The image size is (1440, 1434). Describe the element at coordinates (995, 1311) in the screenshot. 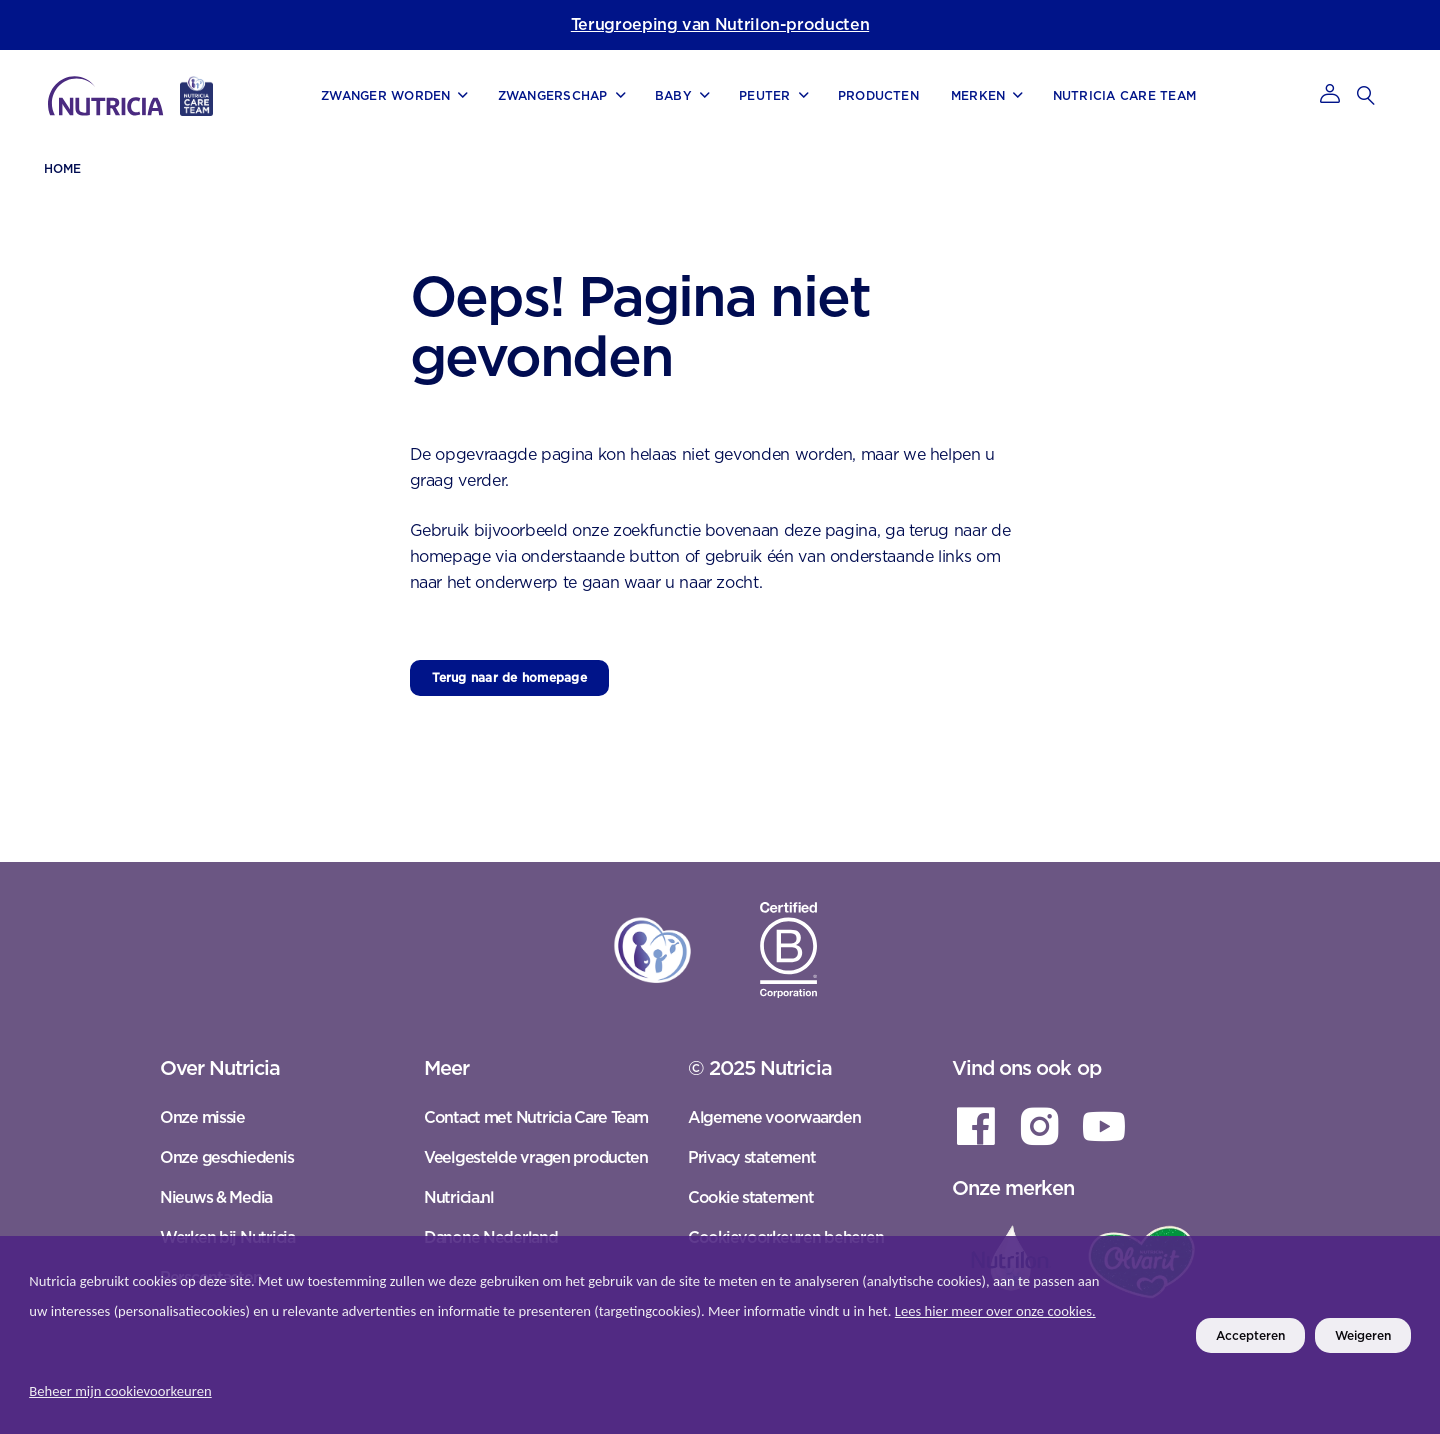

I see `Lees hier meer over onze cookies.` at that location.